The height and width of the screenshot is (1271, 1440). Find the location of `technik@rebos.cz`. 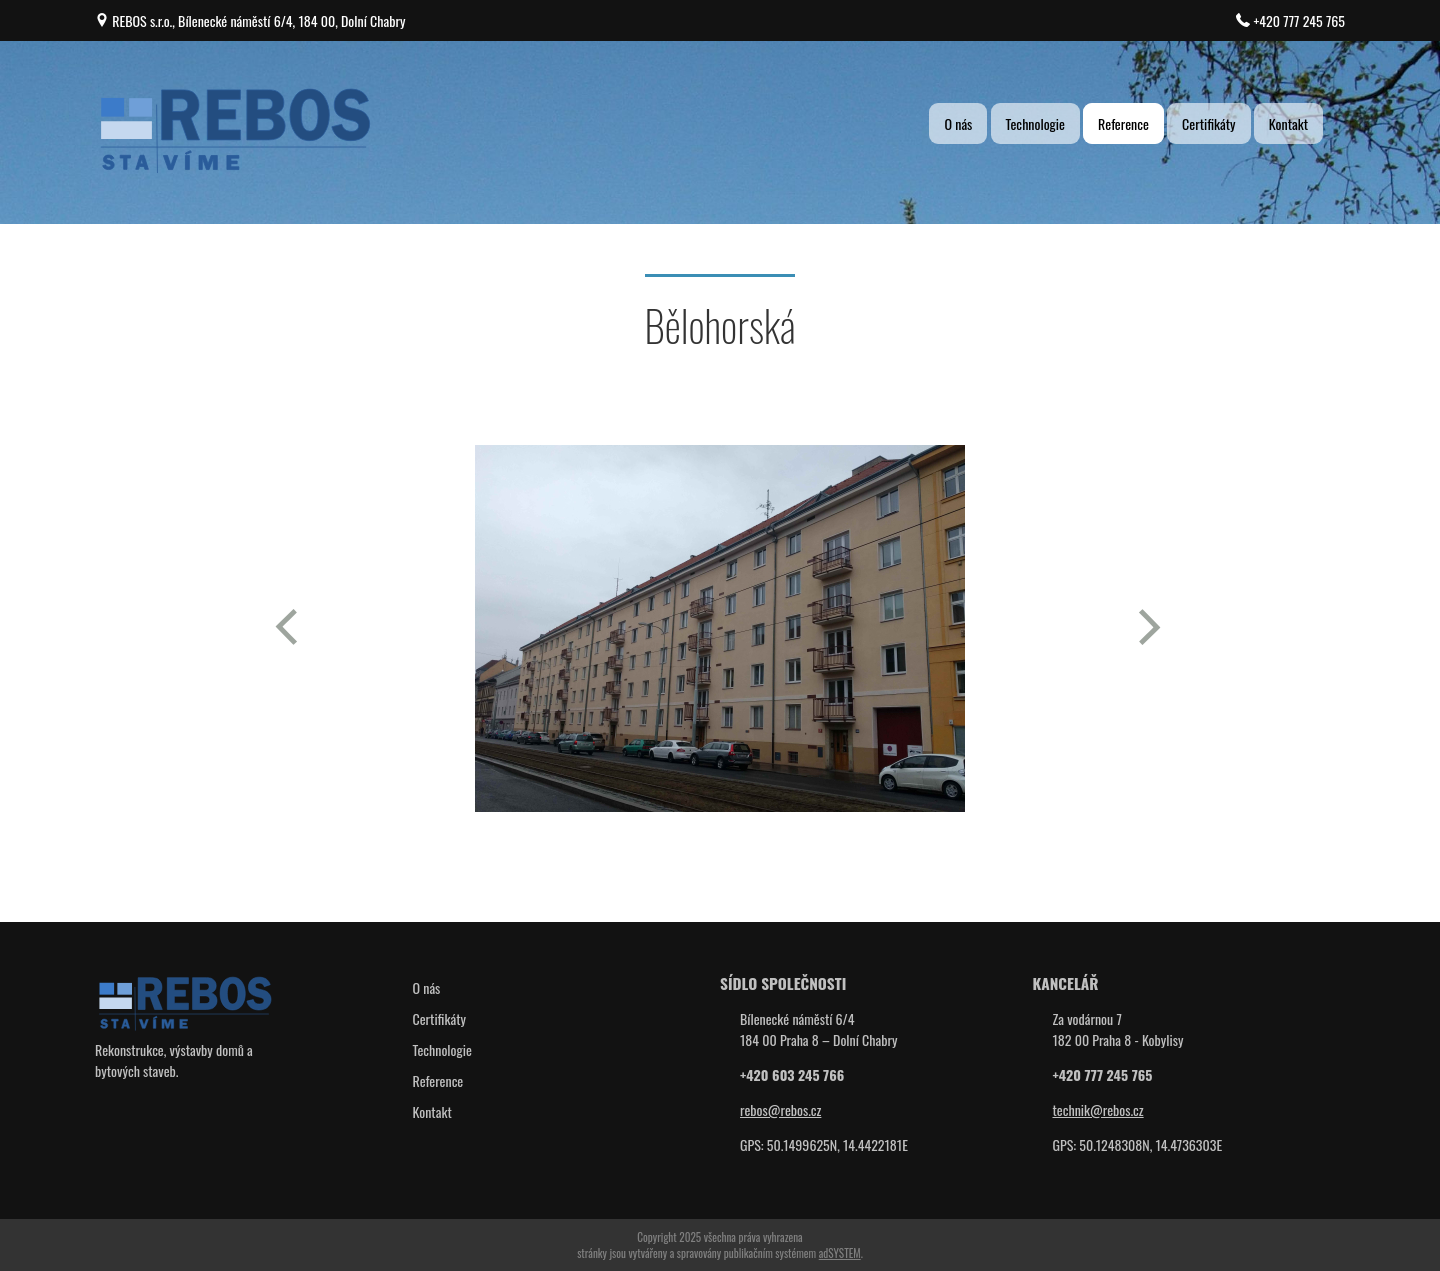

technik@rebos.cz is located at coordinates (1098, 1109).